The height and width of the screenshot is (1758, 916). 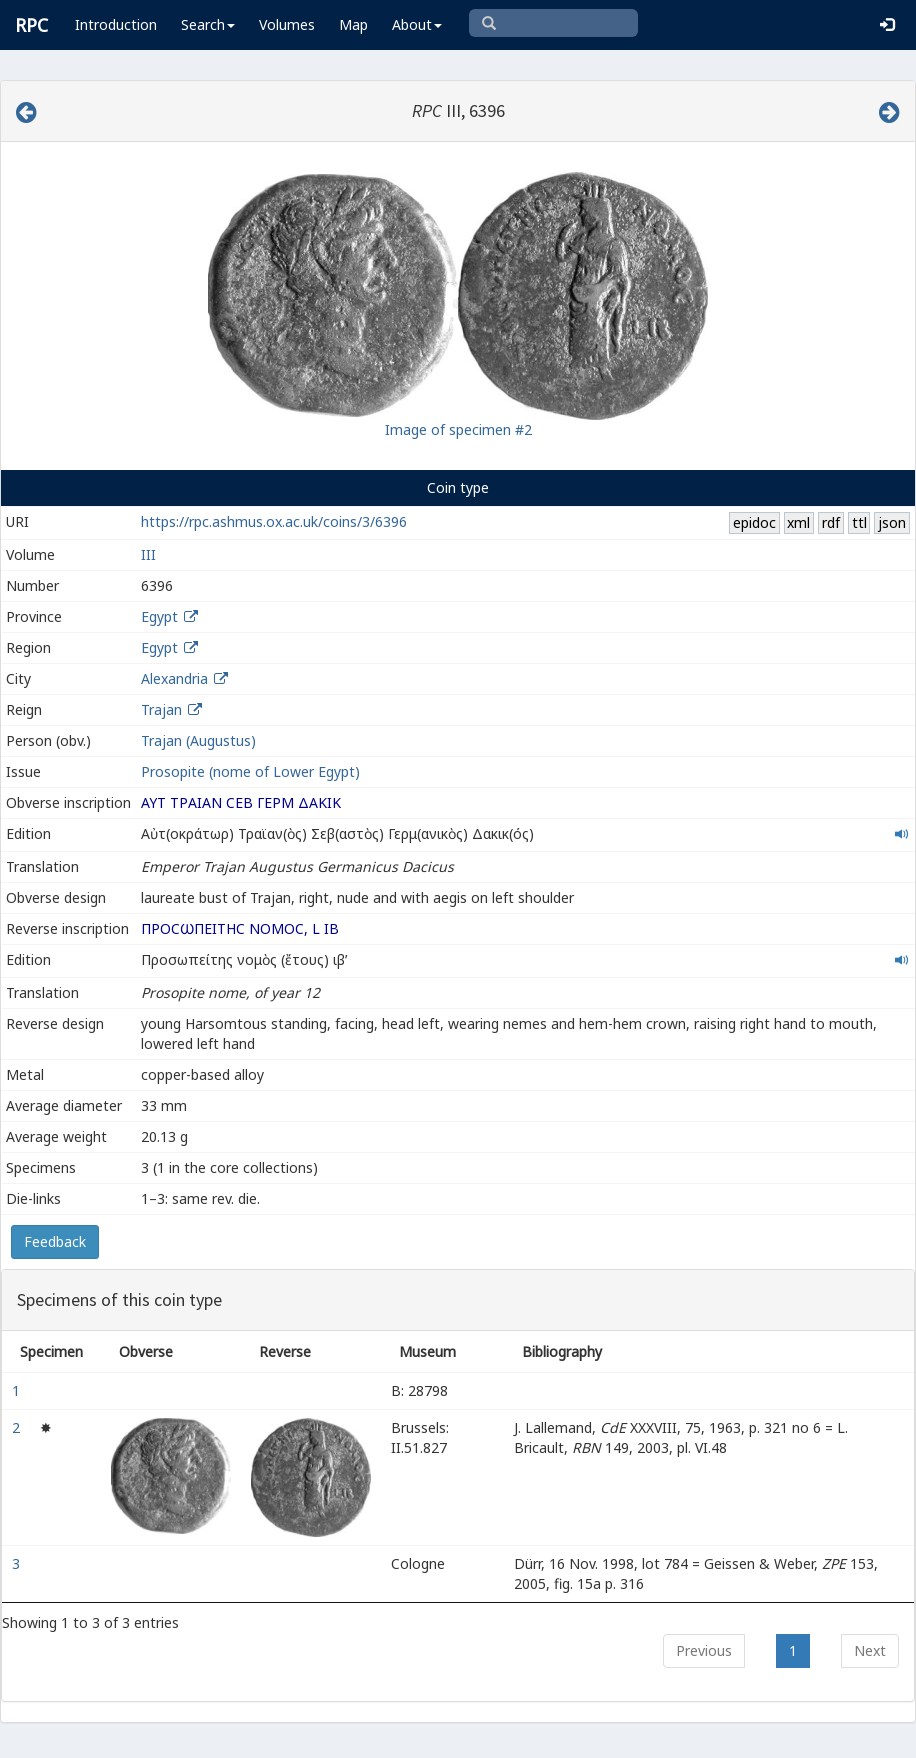 I want to click on json, so click(x=892, y=522).